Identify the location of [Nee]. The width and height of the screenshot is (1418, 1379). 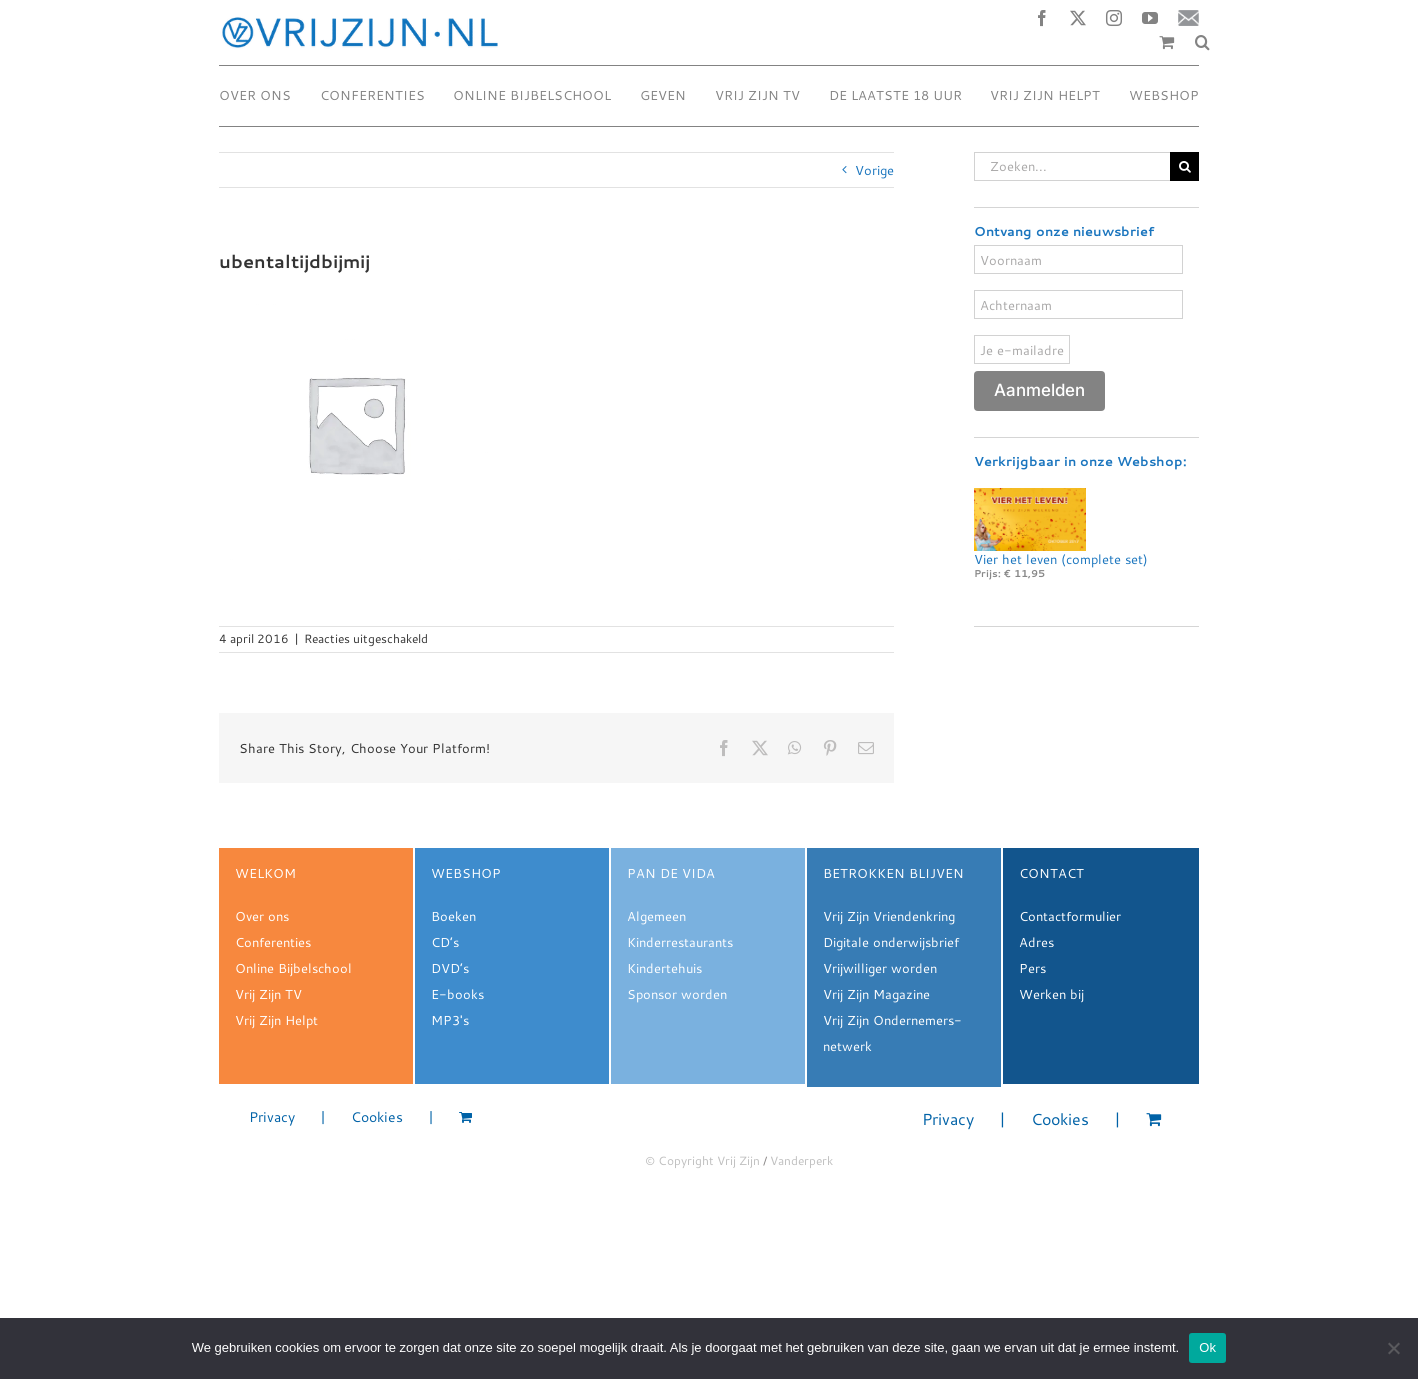
(1393, 1348).